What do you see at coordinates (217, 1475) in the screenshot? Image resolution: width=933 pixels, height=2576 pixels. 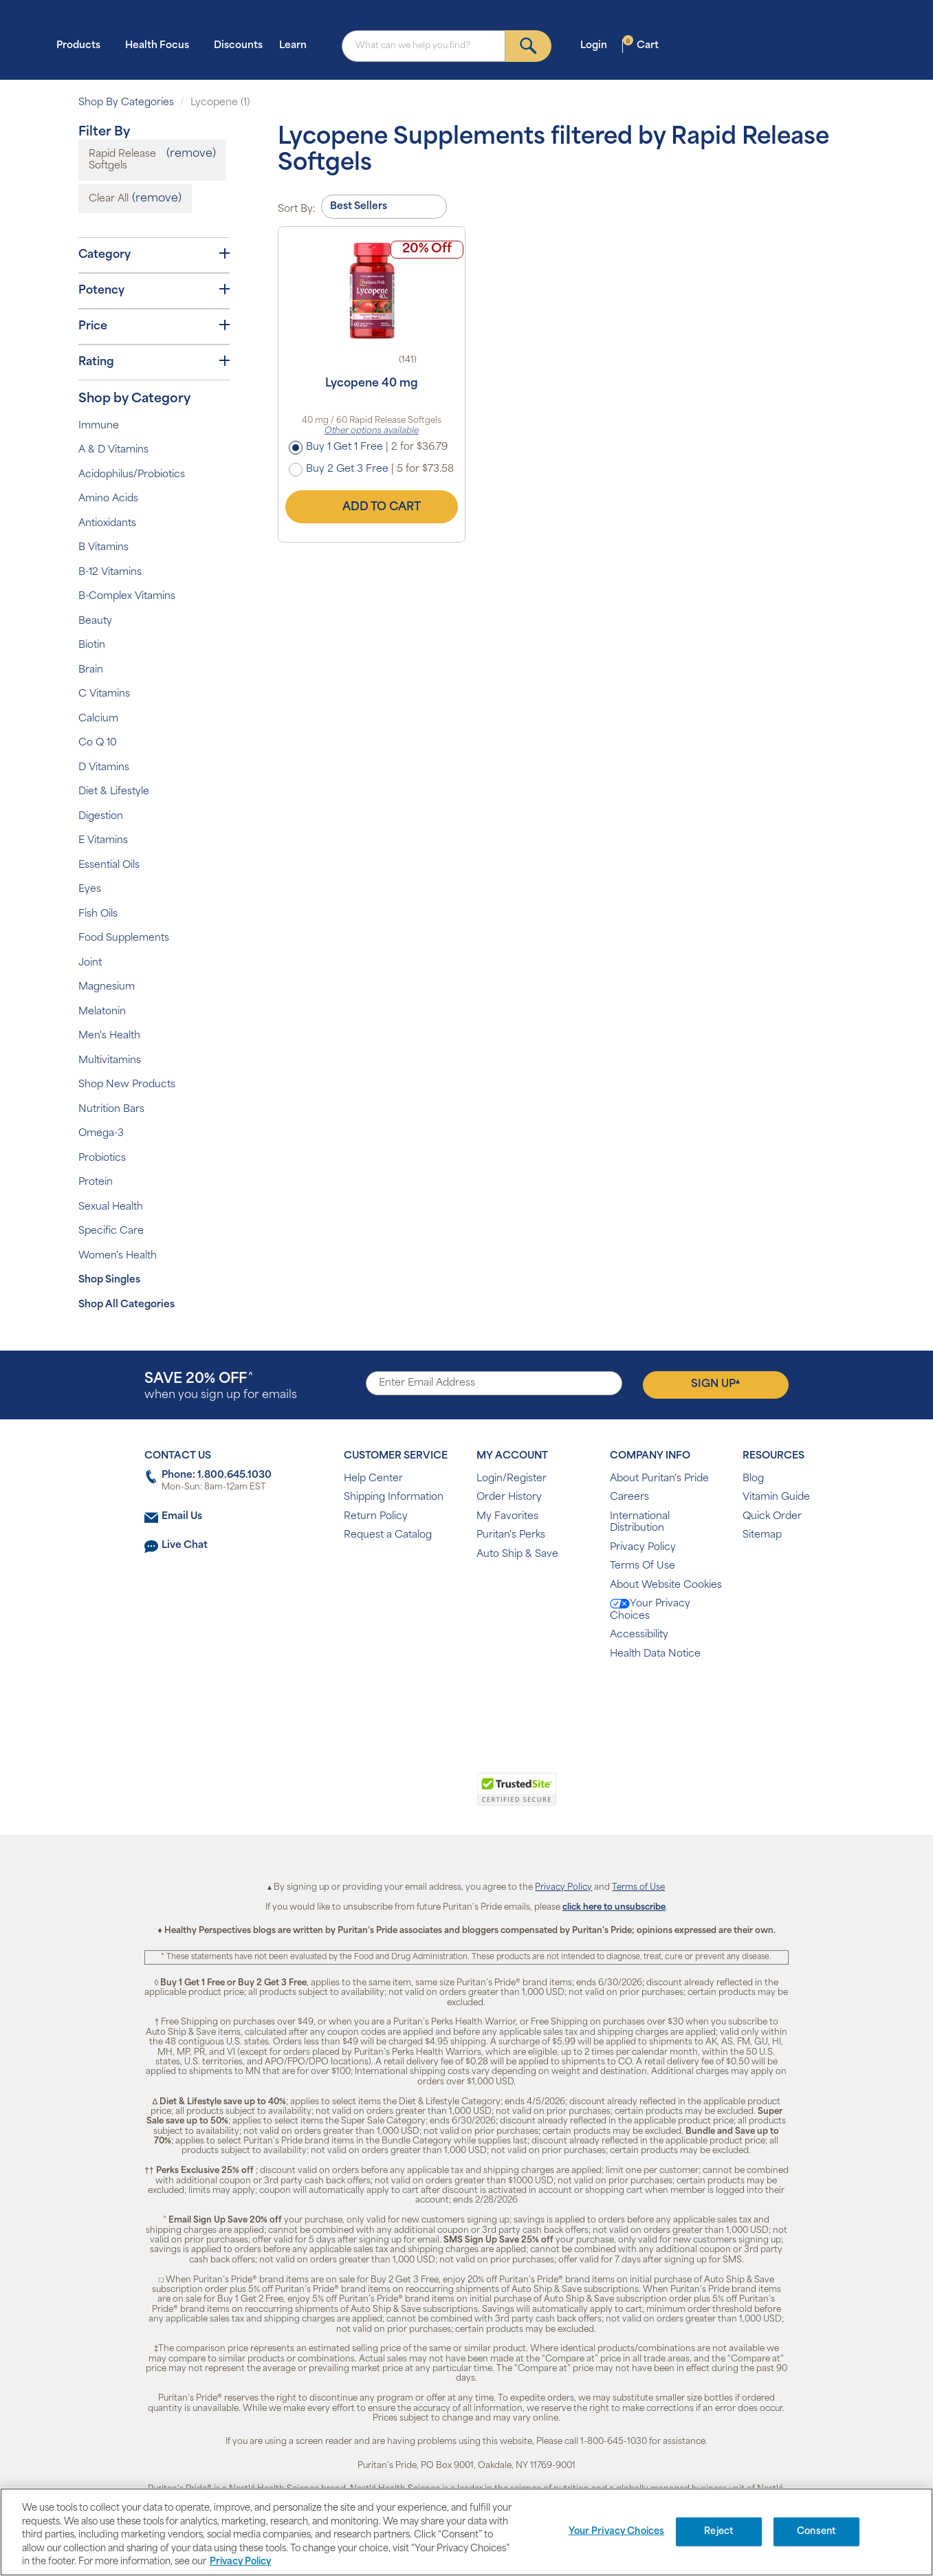 I see `Phone: 1.800.645.1030` at bounding box center [217, 1475].